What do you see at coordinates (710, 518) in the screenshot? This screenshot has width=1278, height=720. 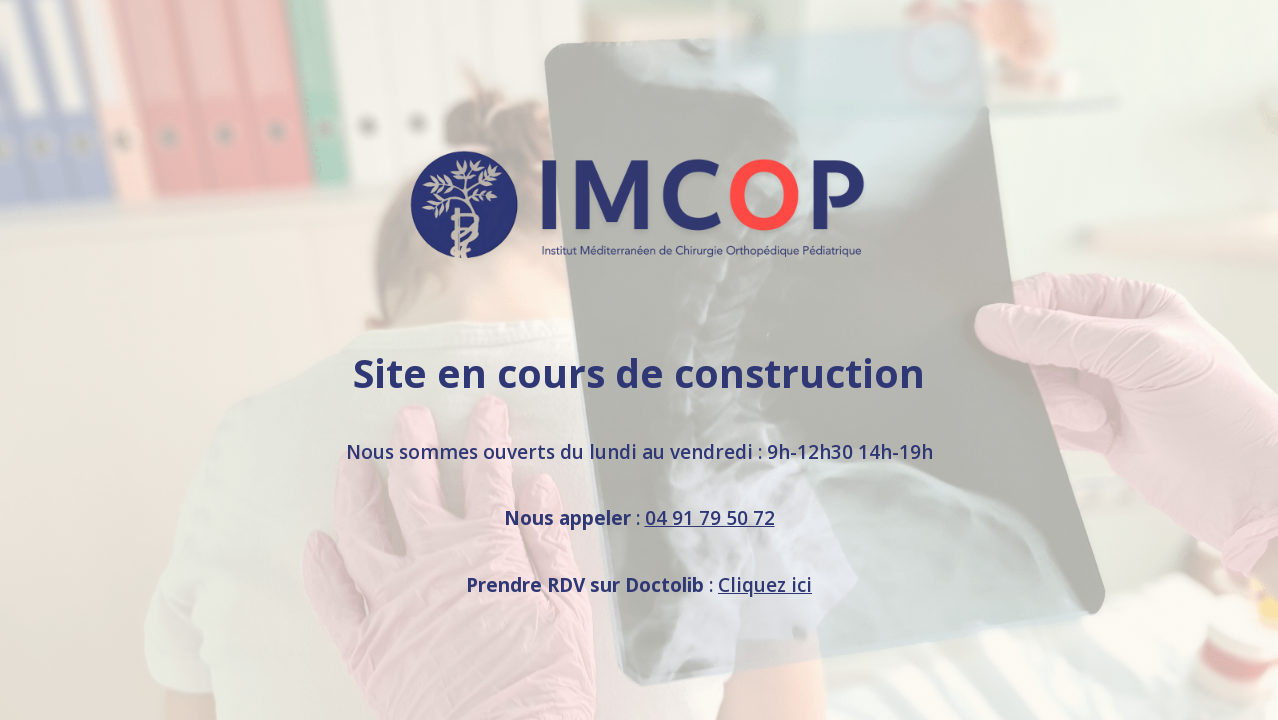 I see `04 91 79 50 72` at bounding box center [710, 518].